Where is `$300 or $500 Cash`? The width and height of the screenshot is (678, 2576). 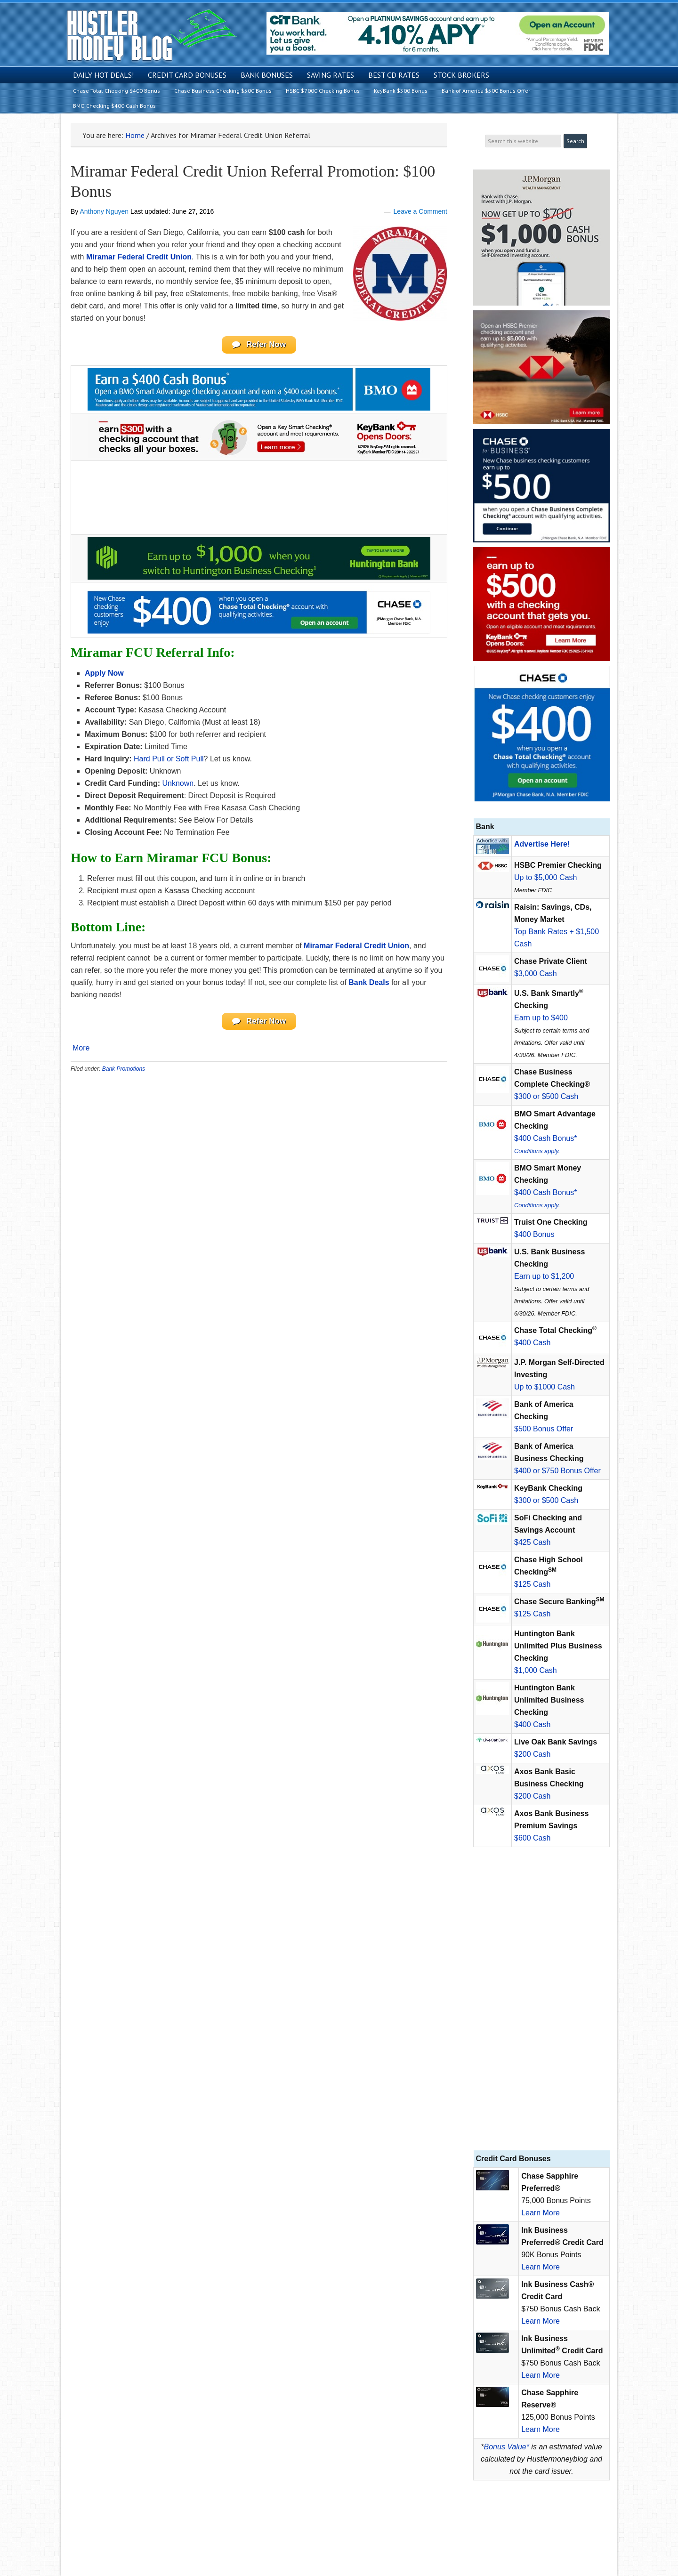 $300 or $500 Cash is located at coordinates (546, 1096).